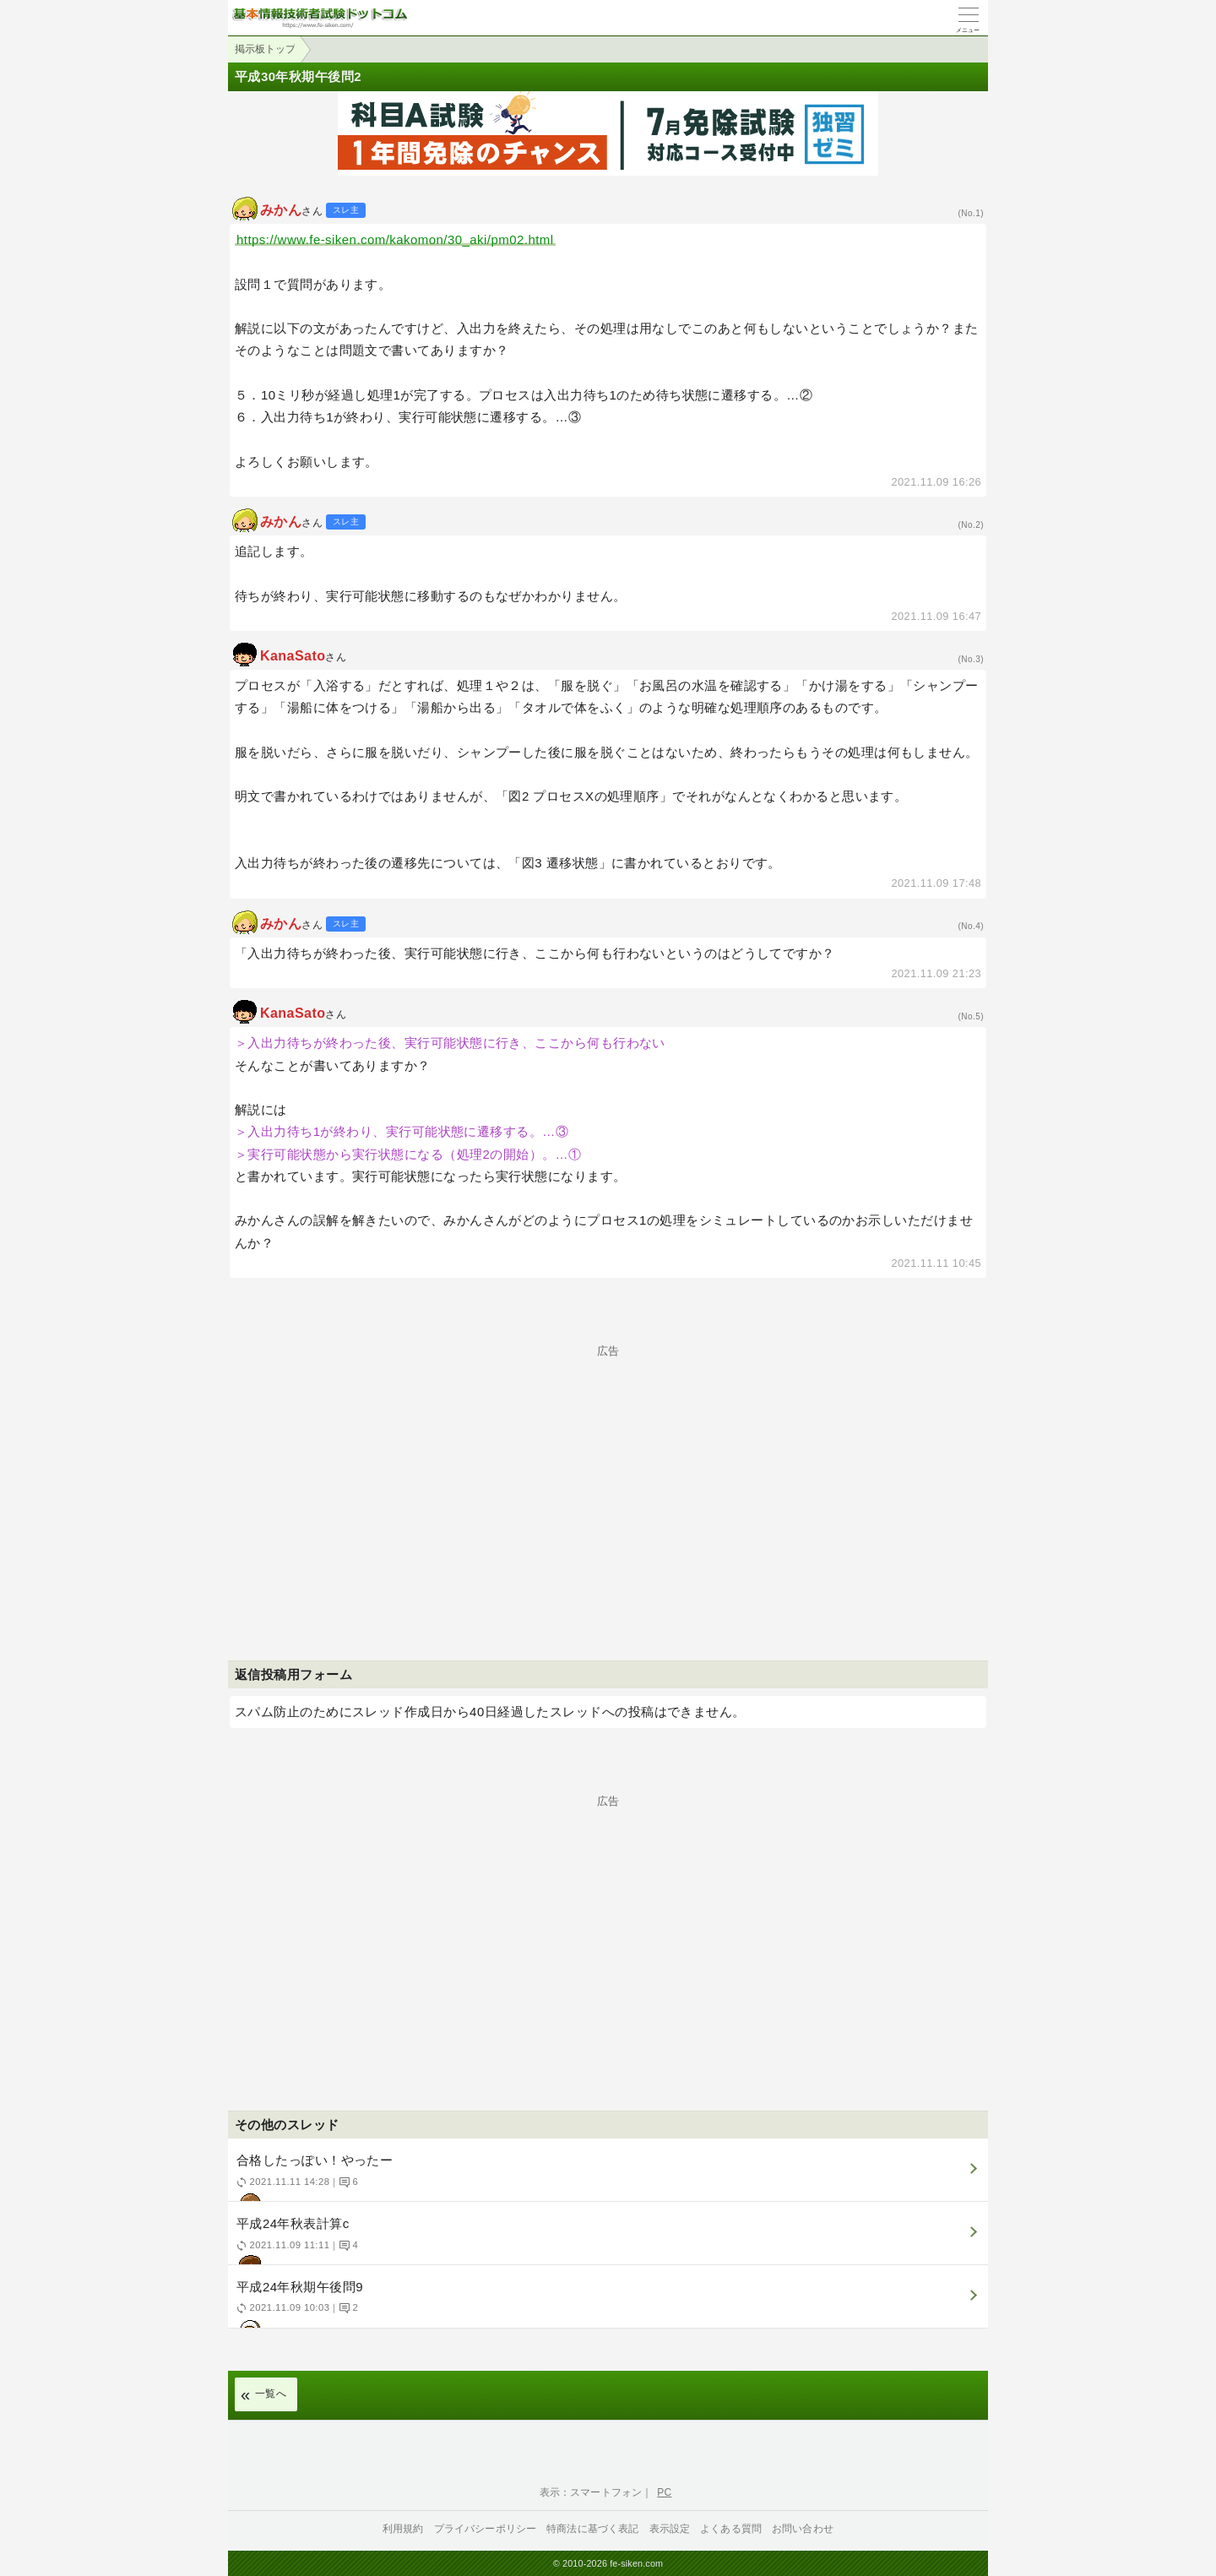 Image resolution: width=1216 pixels, height=2576 pixels. I want to click on プライバシーポリシー, so click(485, 2529).